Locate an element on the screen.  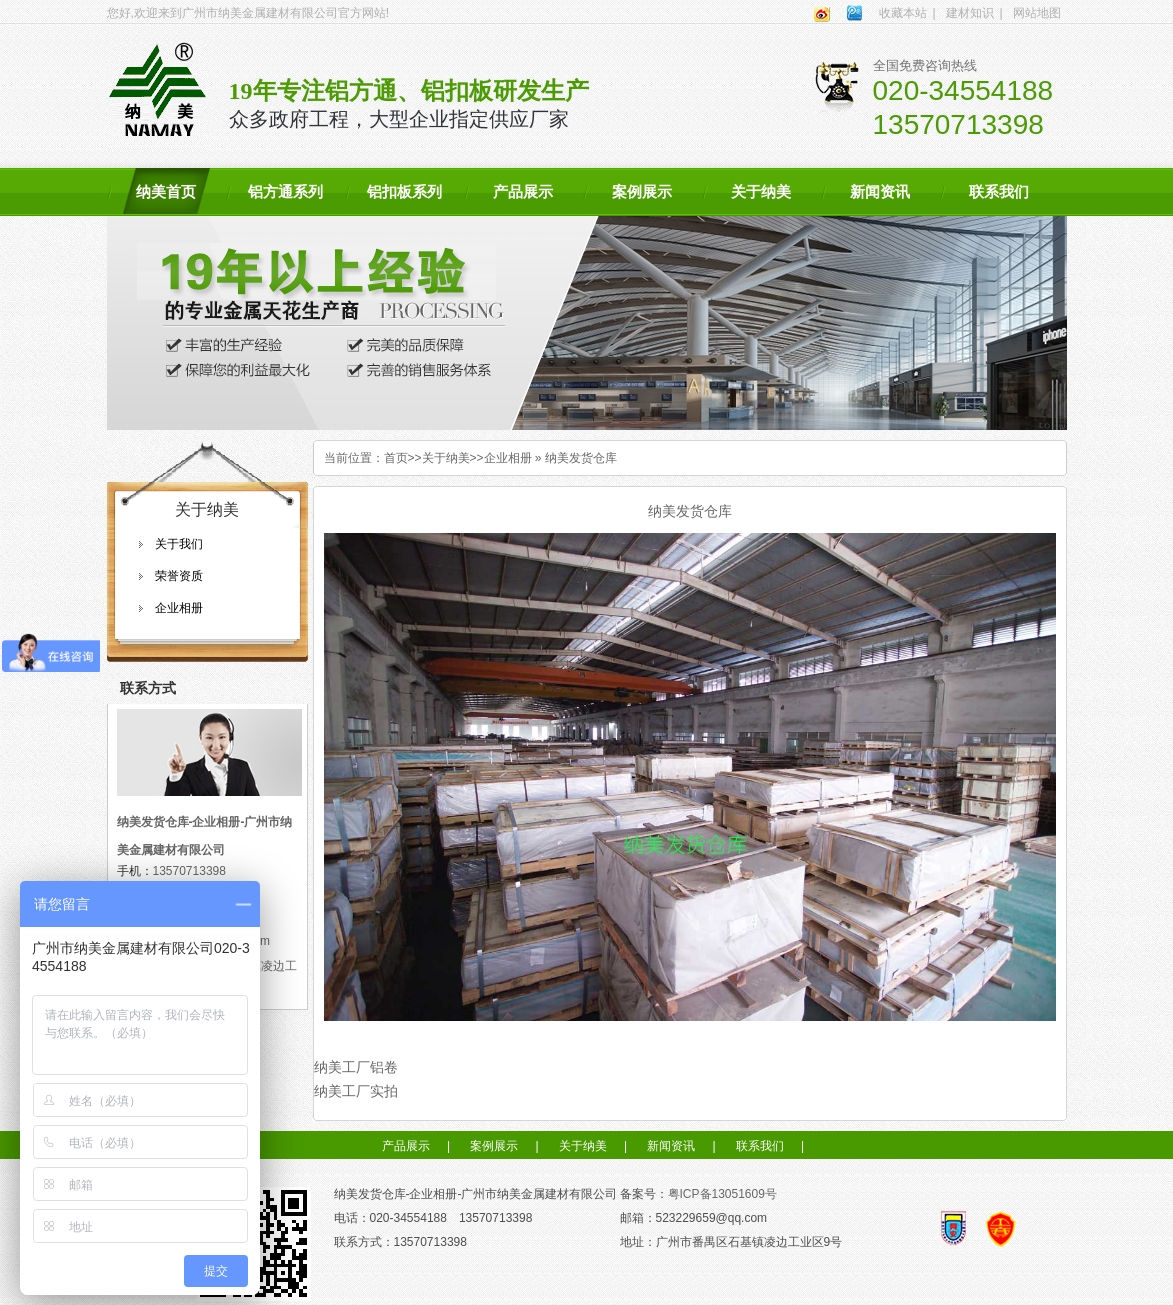
产品展示 is located at coordinates (523, 192).